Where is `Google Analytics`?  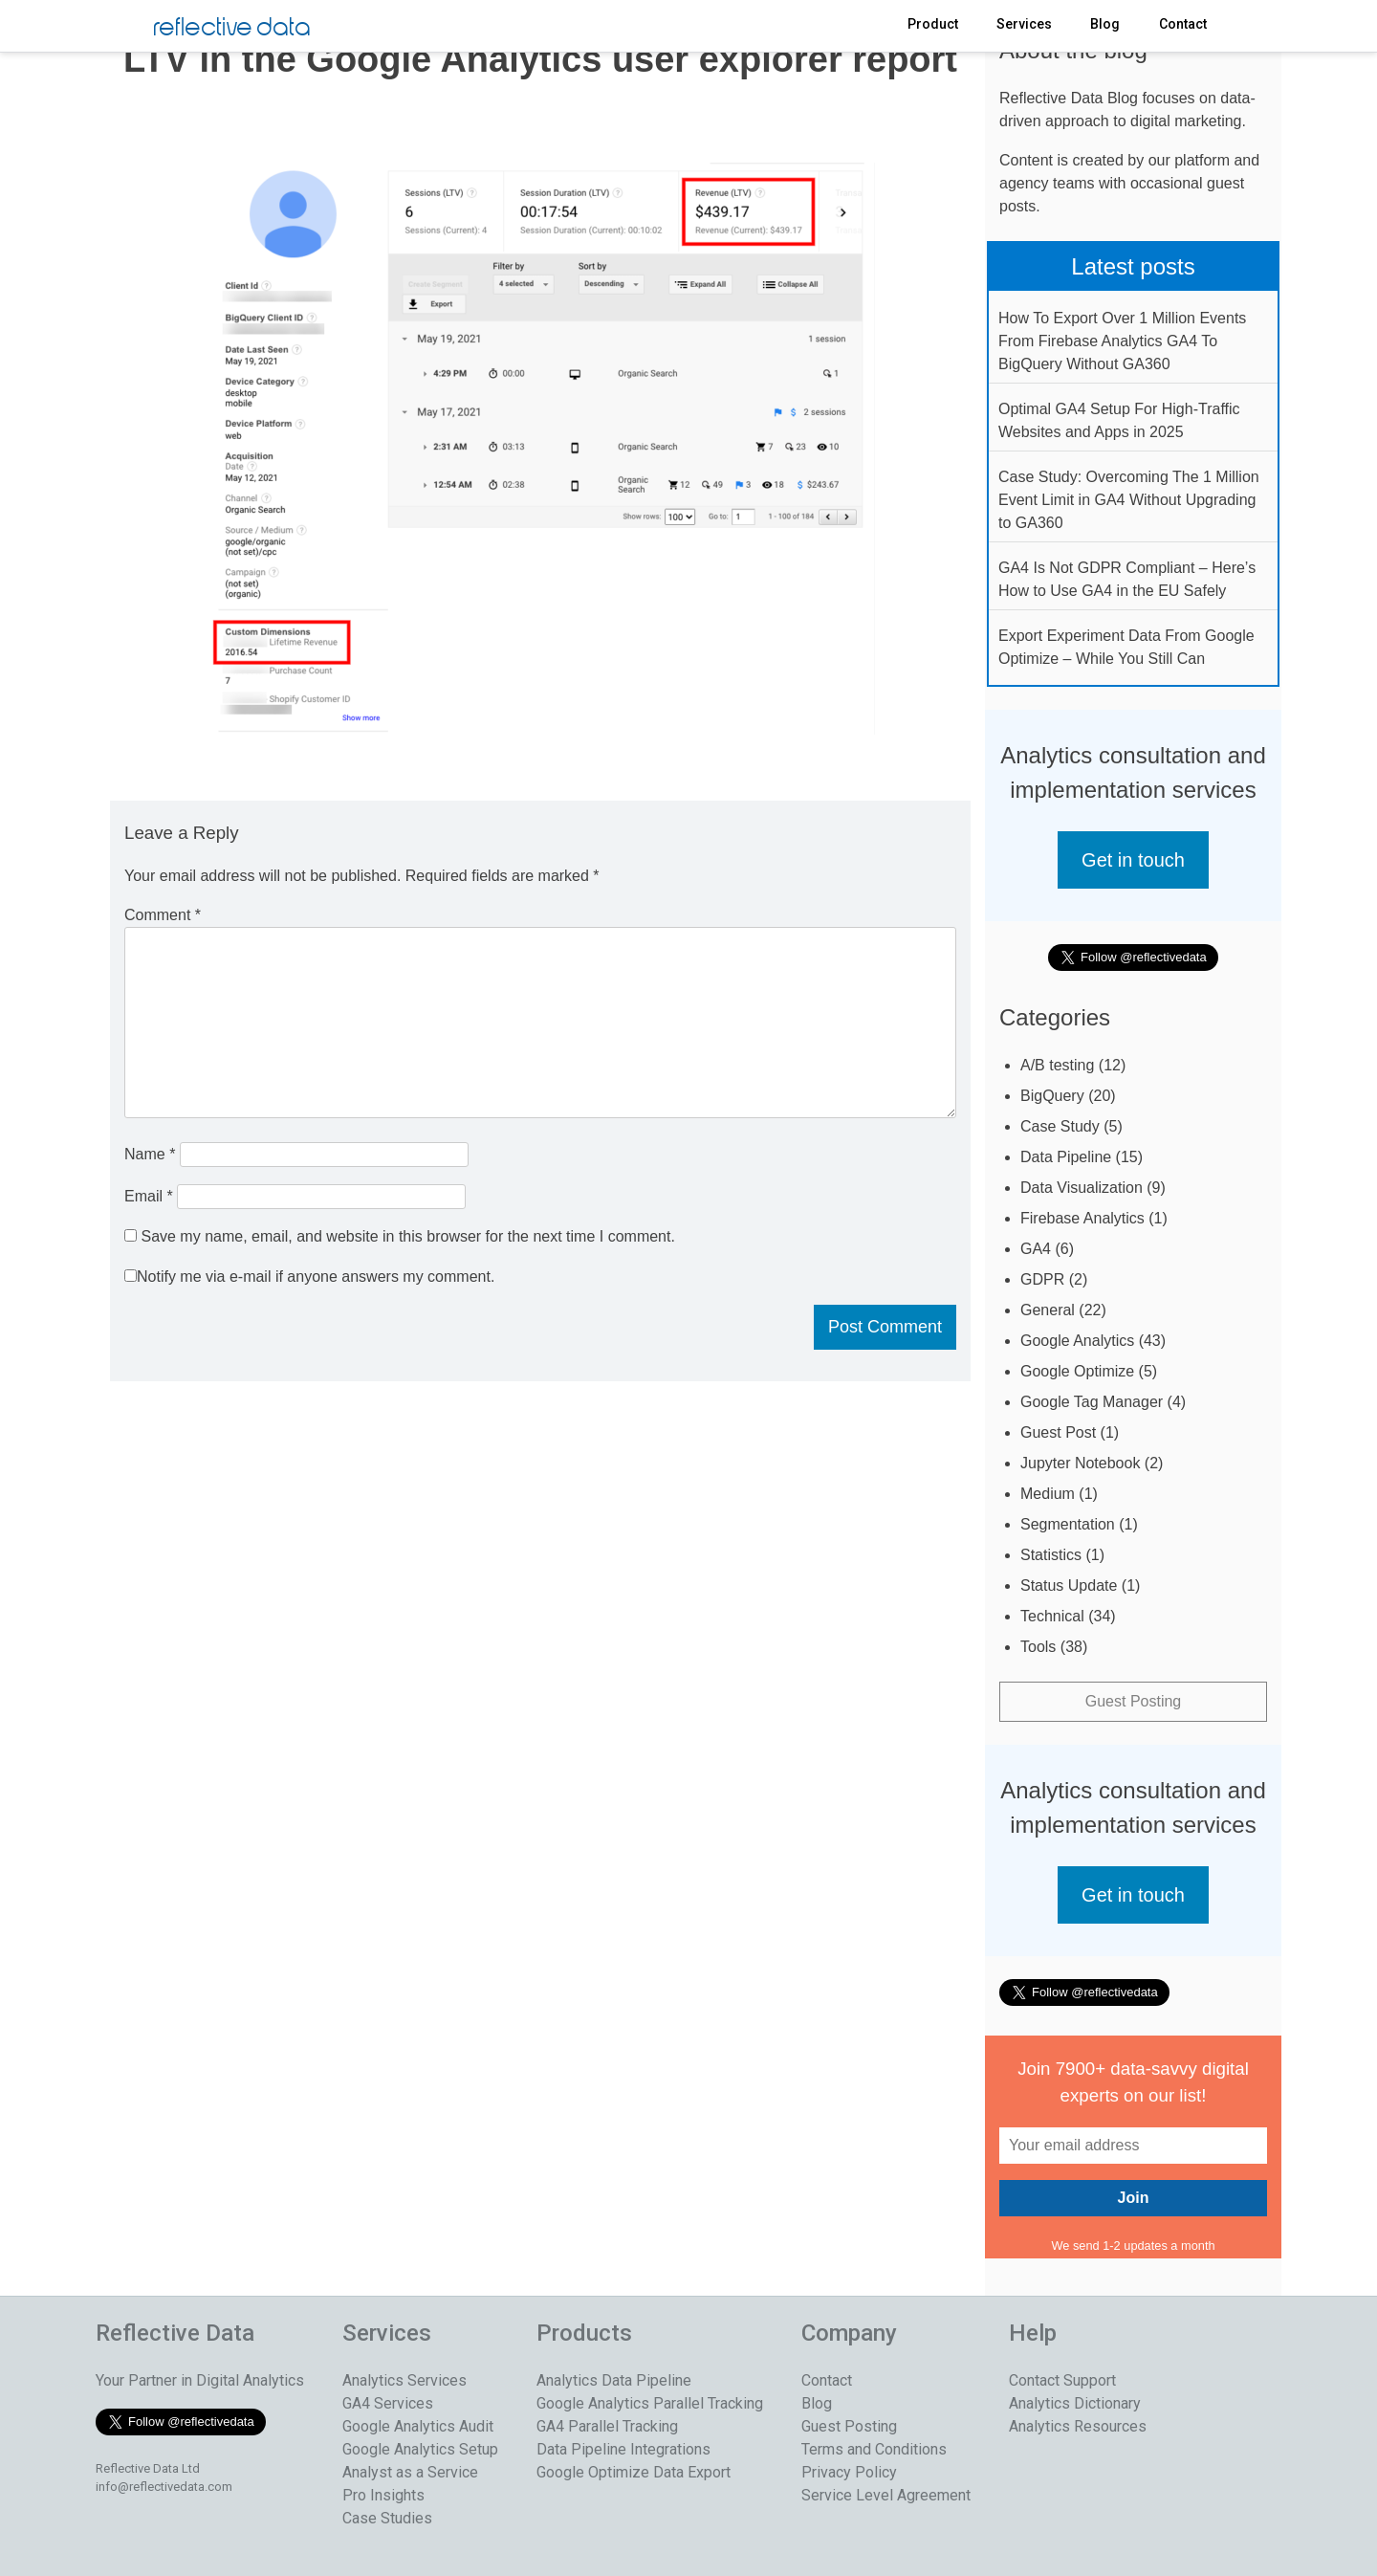
Google Analytics is located at coordinates (1077, 1340).